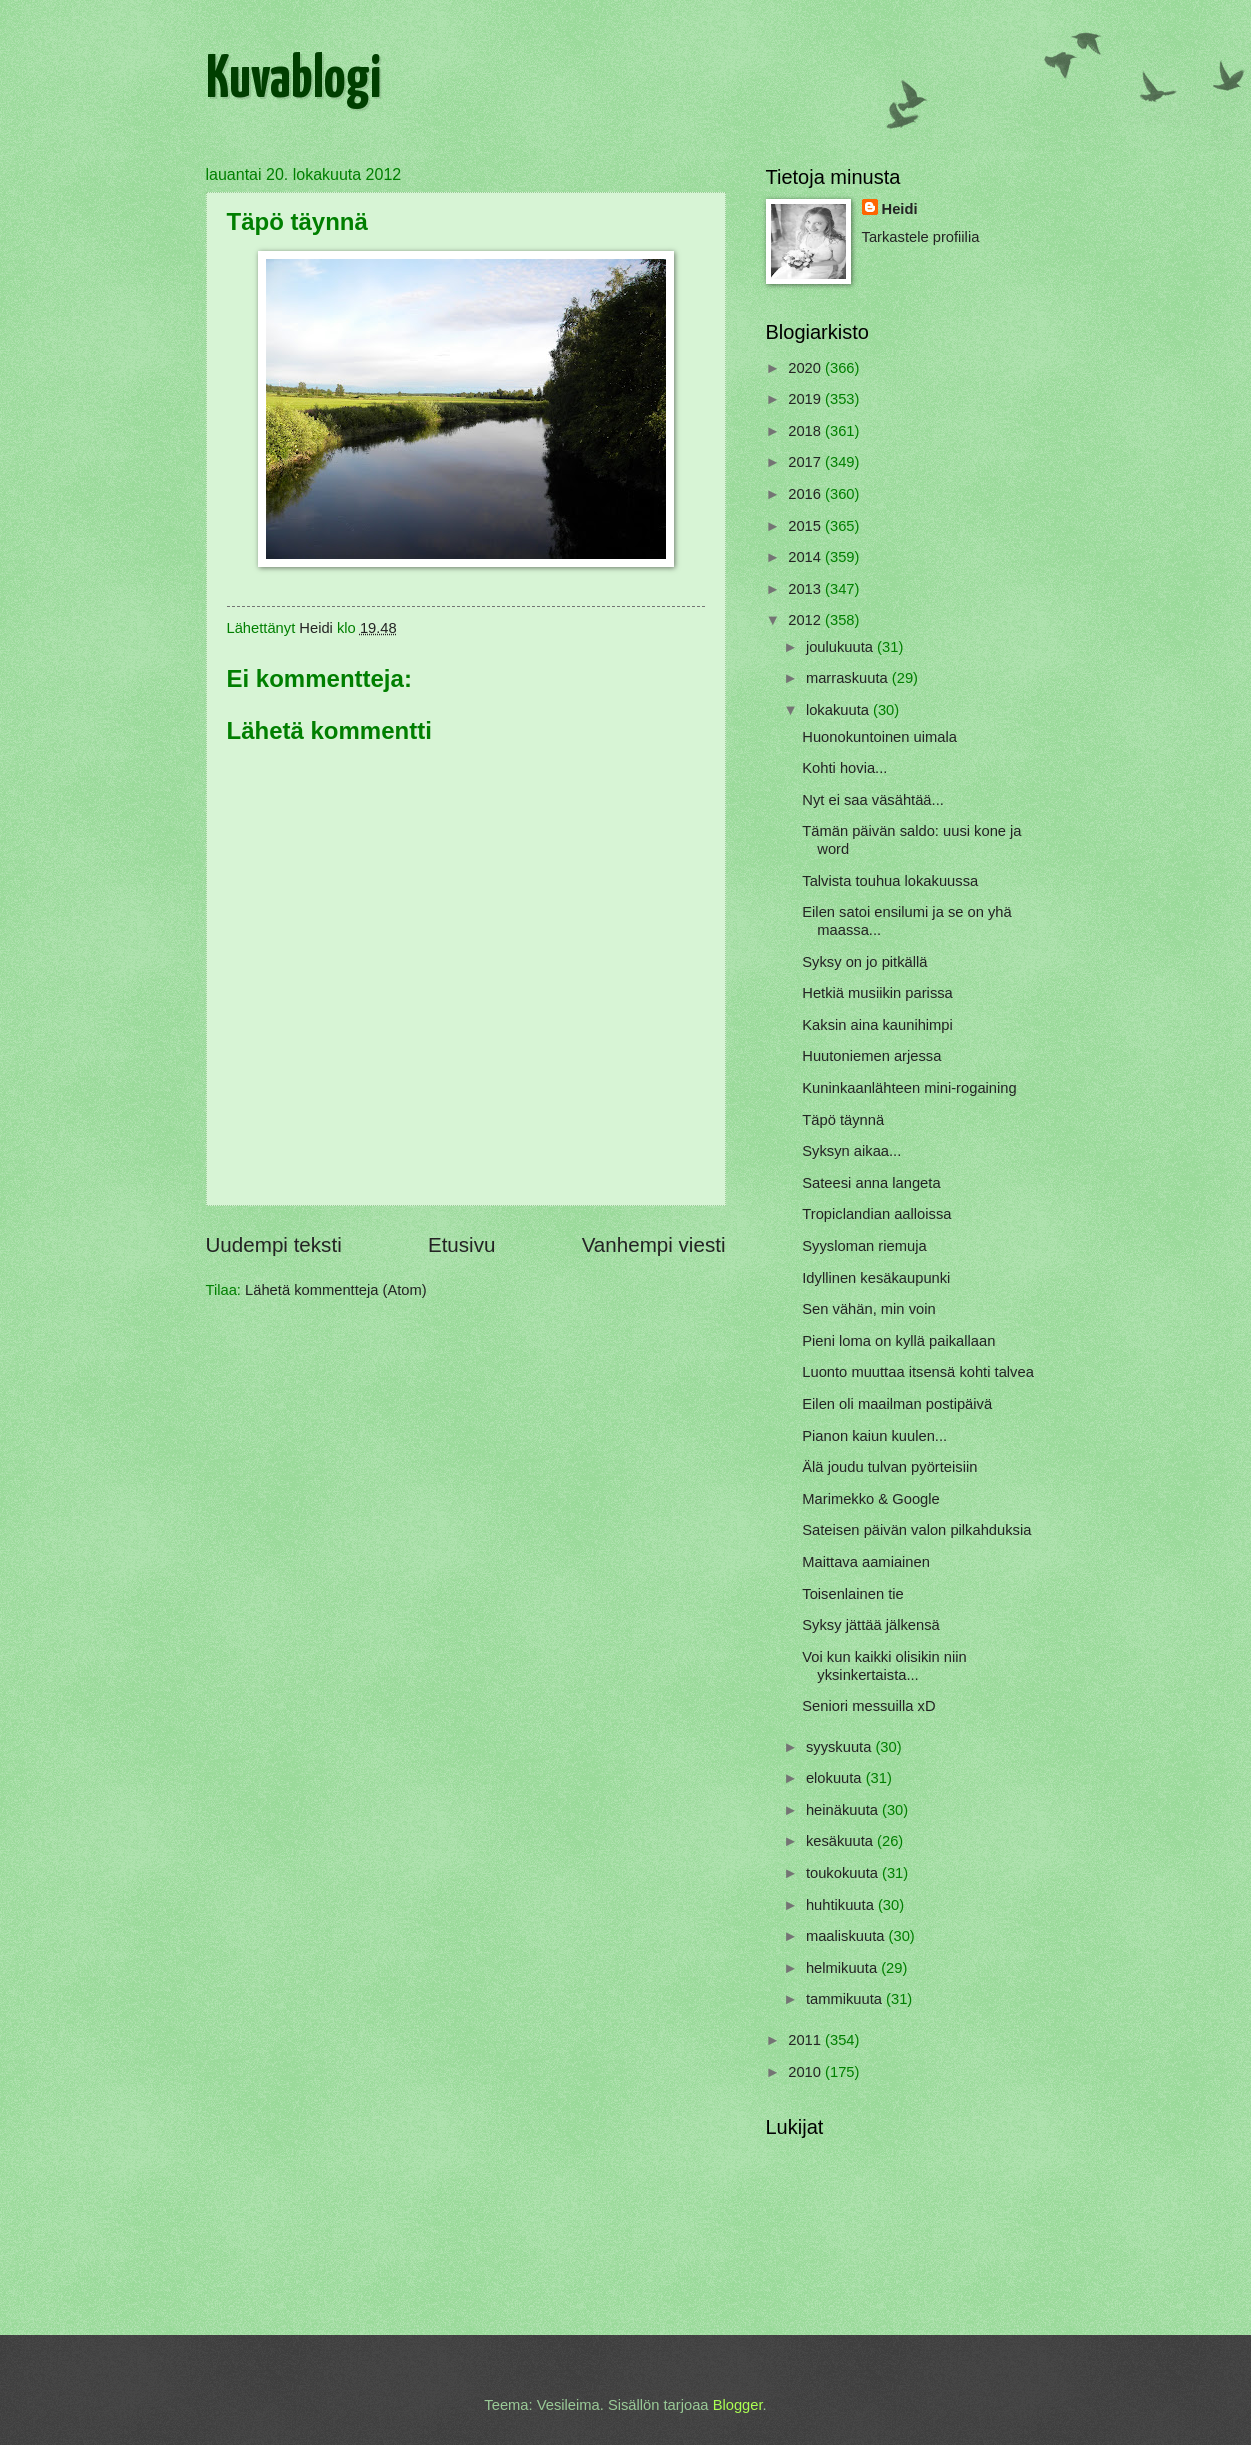 This screenshot has width=1251, height=2445. What do you see at coordinates (866, 1562) in the screenshot?
I see `Maittava aamiainen` at bounding box center [866, 1562].